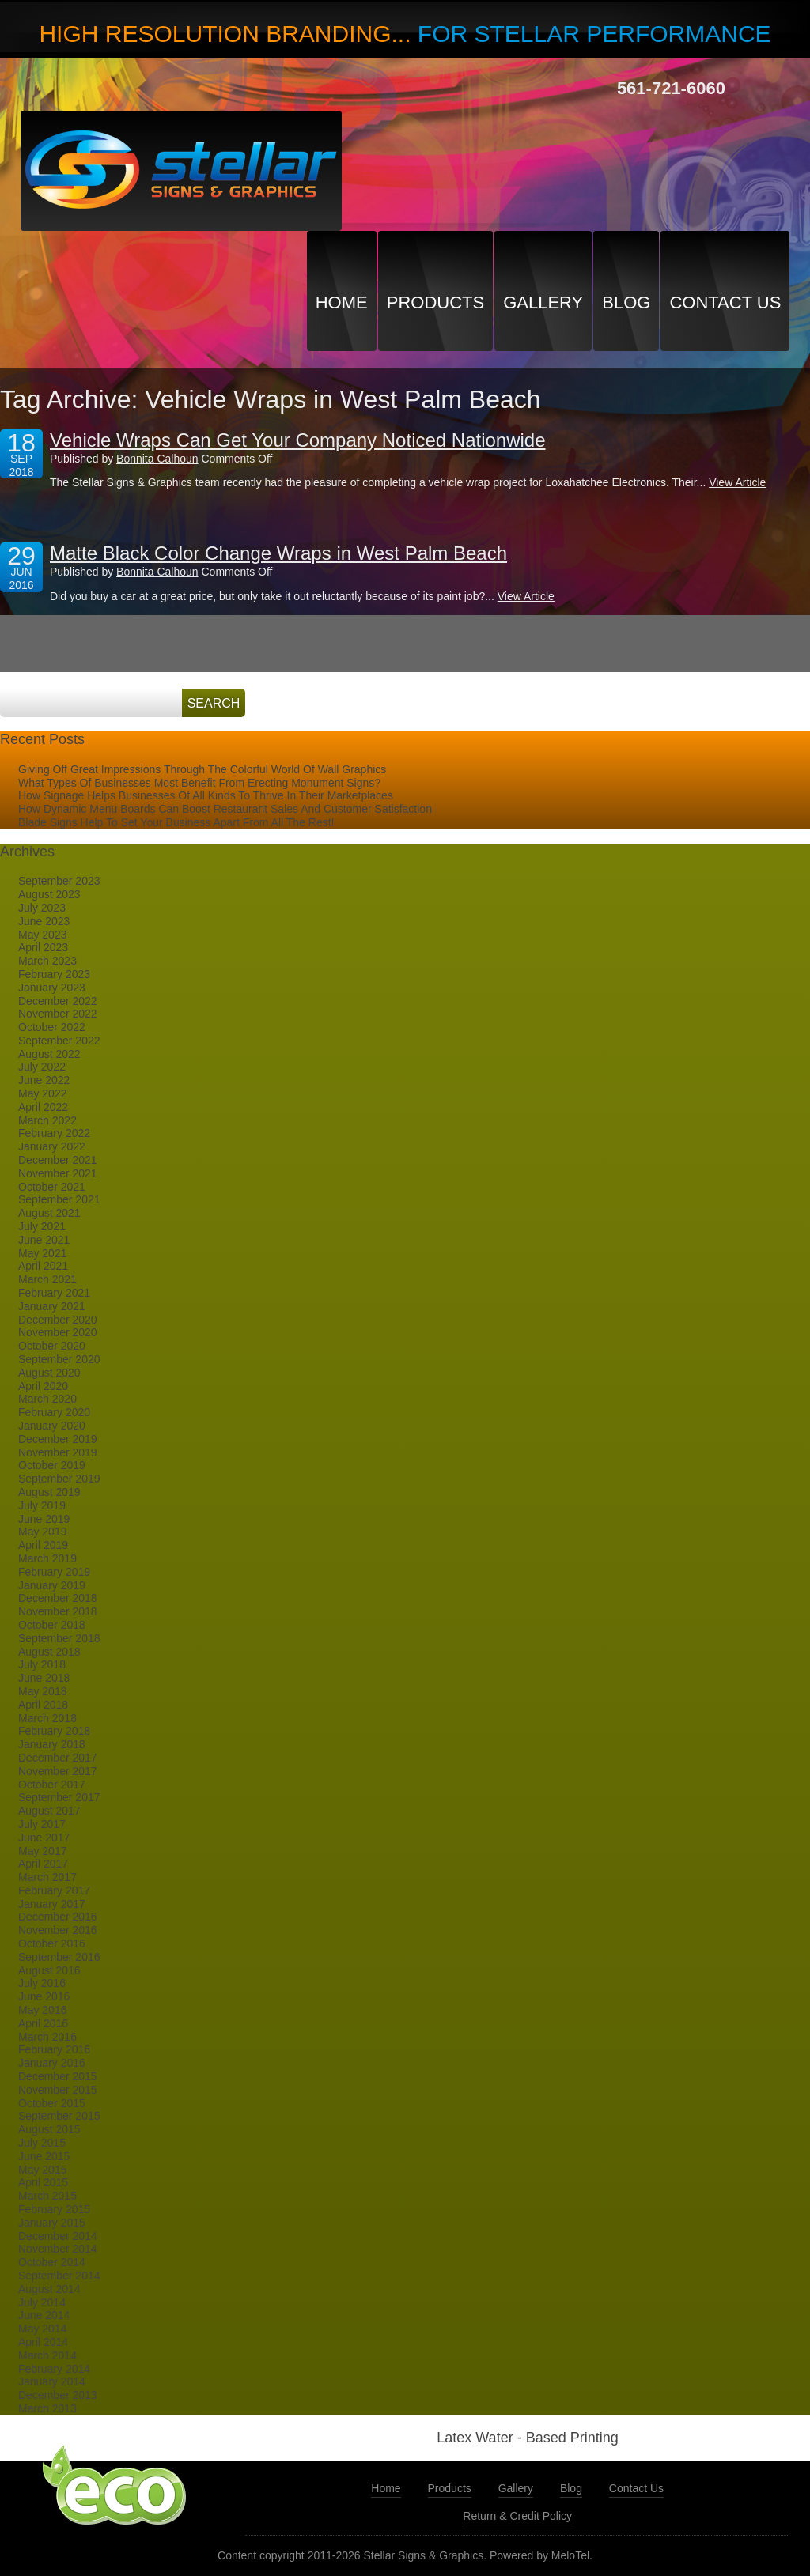 Image resolution: width=810 pixels, height=2576 pixels. What do you see at coordinates (59, 1040) in the screenshot?
I see `September 2022` at bounding box center [59, 1040].